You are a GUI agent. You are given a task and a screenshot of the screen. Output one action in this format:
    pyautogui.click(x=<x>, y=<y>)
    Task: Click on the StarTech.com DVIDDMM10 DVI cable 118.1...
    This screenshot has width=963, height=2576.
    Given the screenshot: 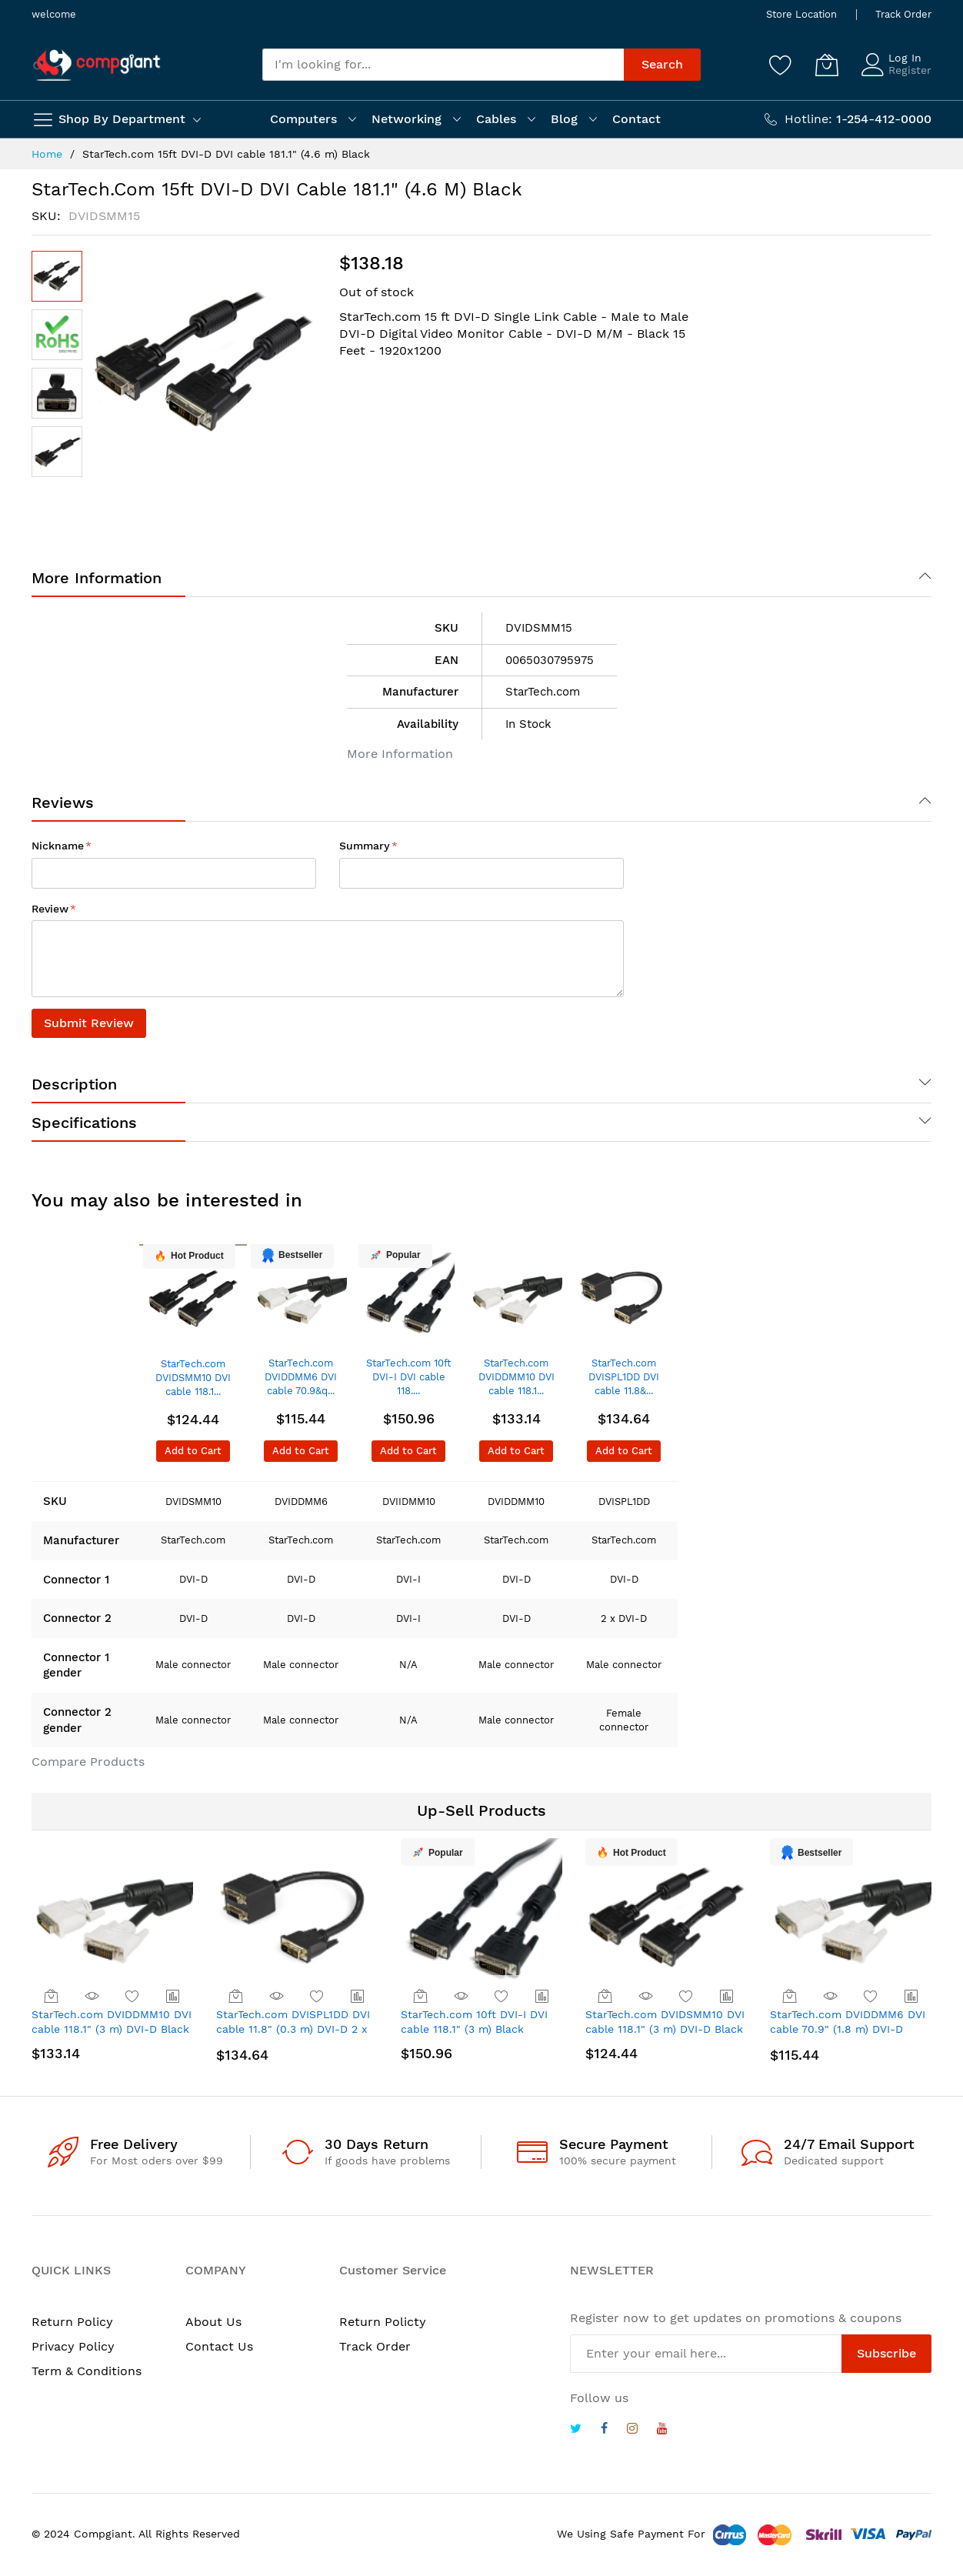 What is the action you would take?
    pyautogui.click(x=516, y=1376)
    